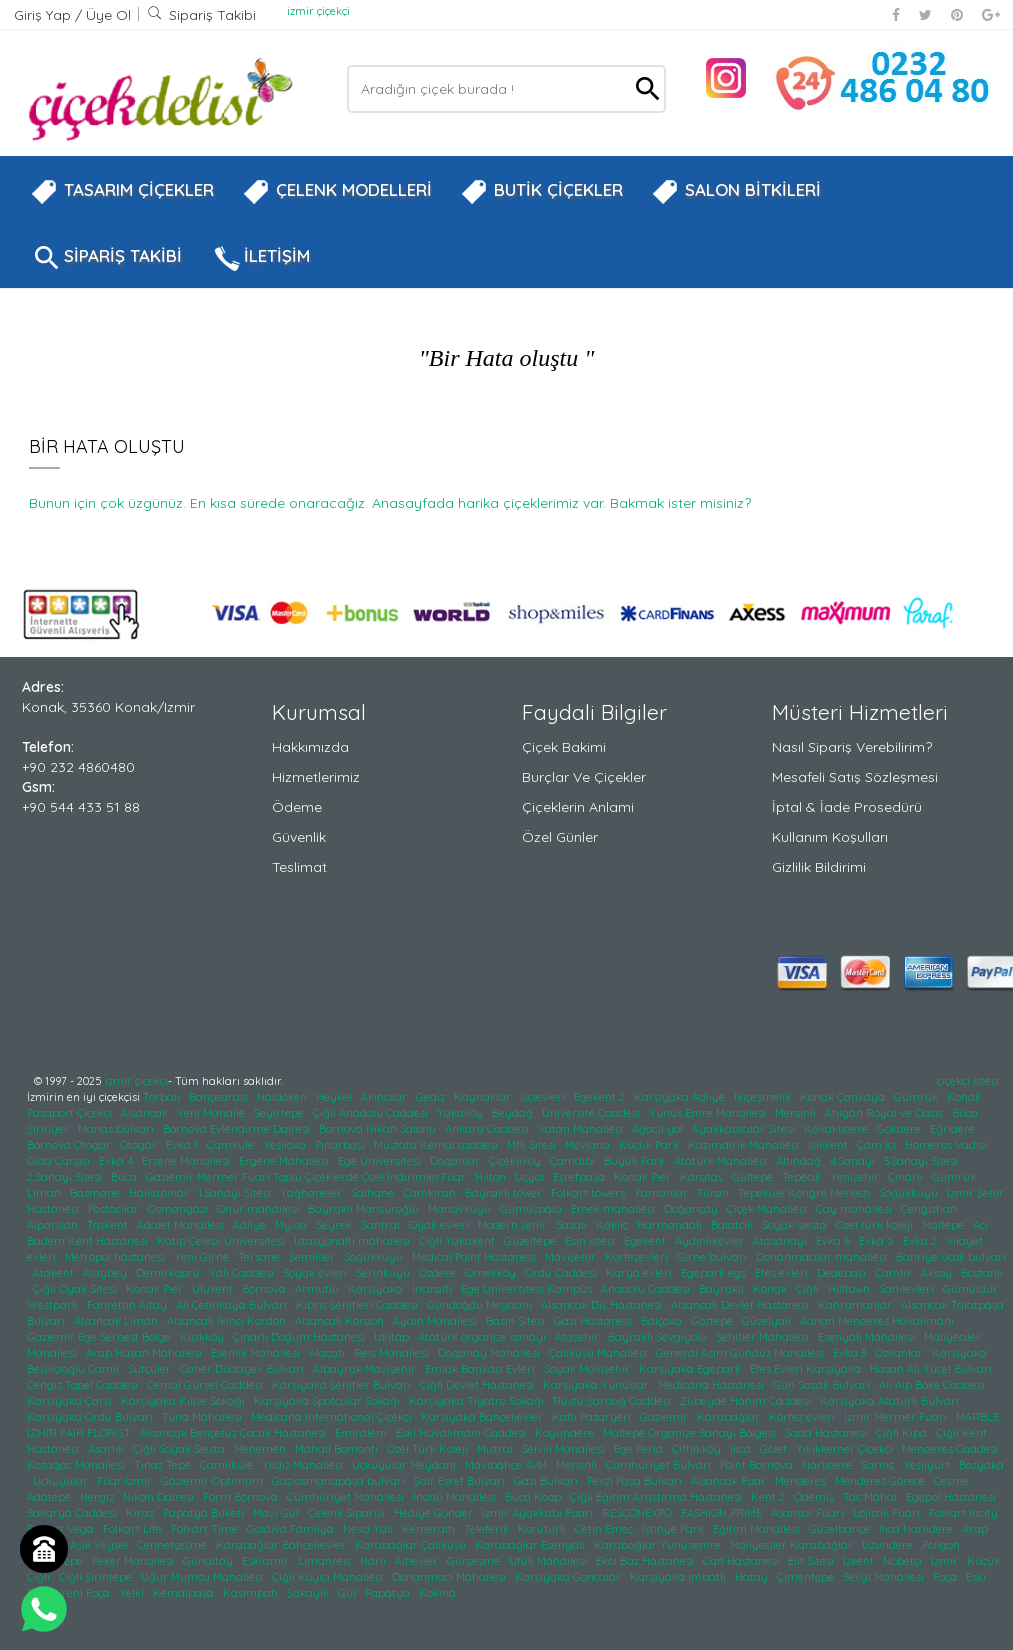  I want to click on Karşıyaka Bahçelievler, so click(483, 1417).